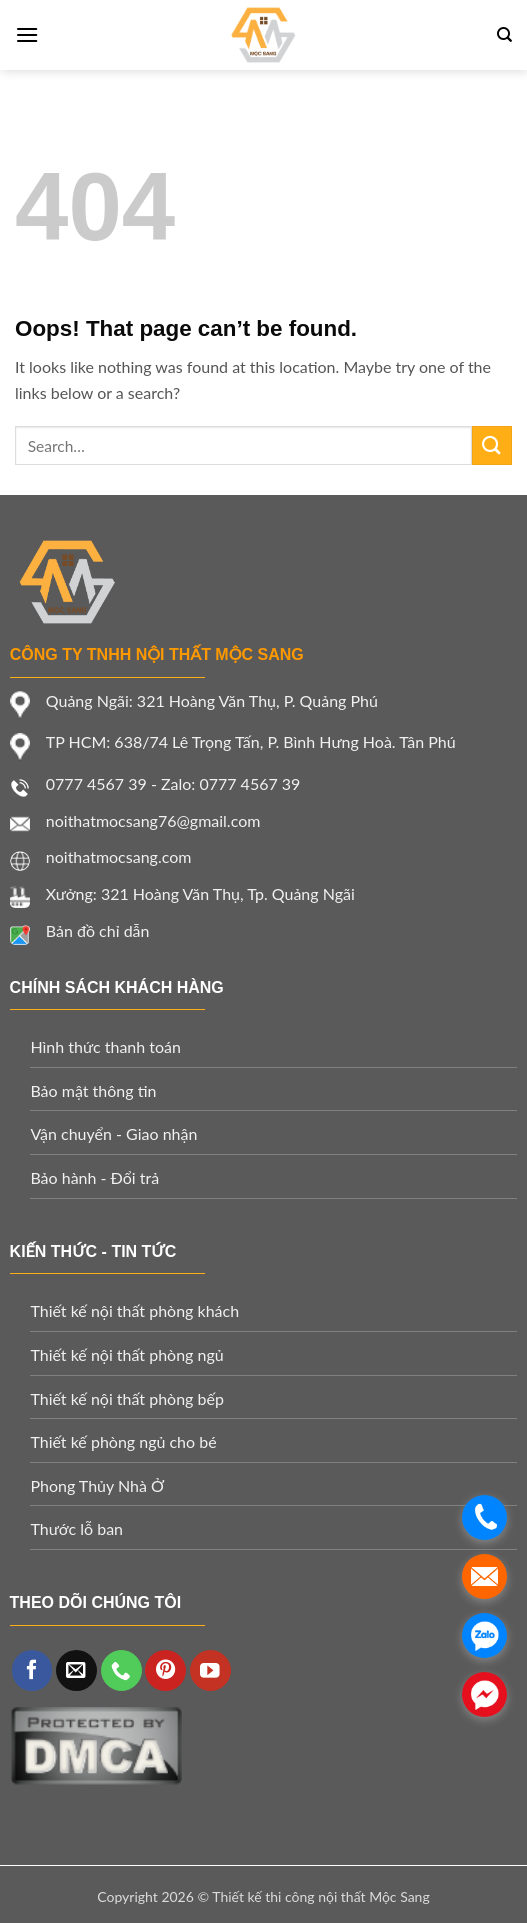 Image resolution: width=527 pixels, height=1923 pixels. I want to click on Hình thức thanh toán, so click(105, 1046).